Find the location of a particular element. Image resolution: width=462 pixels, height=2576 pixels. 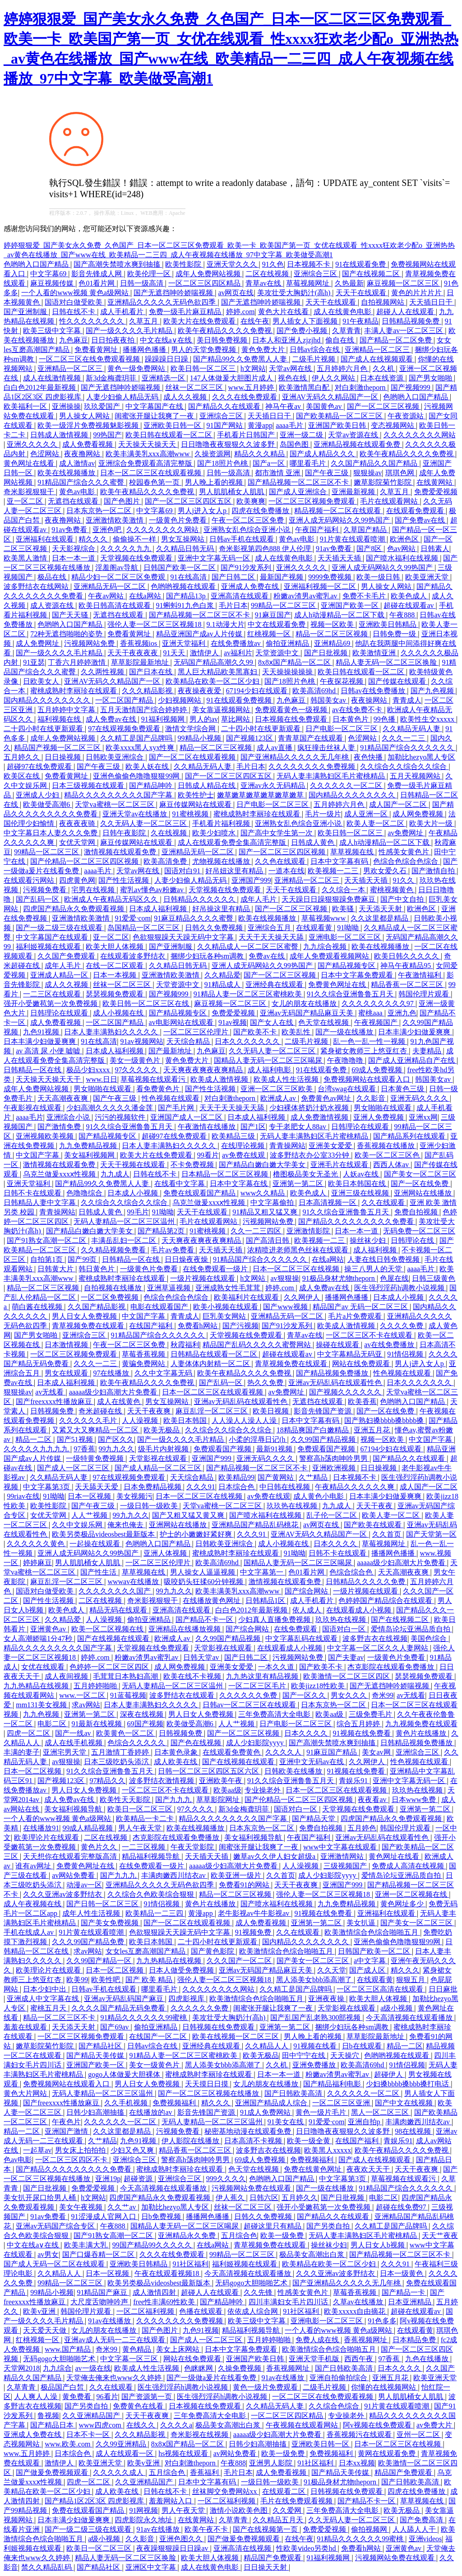

一区二区三区伦理片 is located at coordinates (196, 1032).